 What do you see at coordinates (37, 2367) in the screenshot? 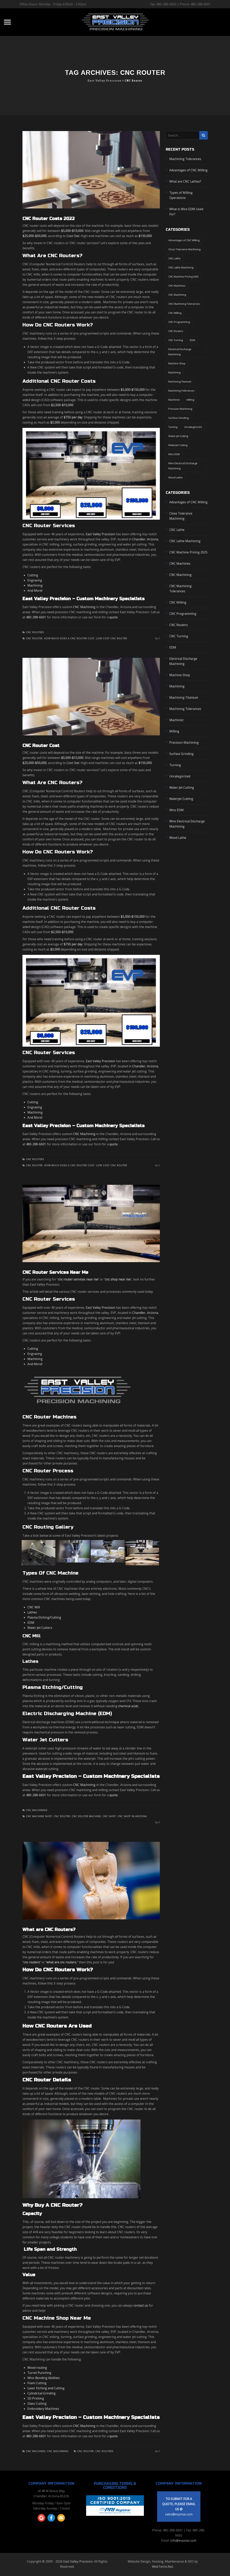
I see `Wood routing` at bounding box center [37, 2367].